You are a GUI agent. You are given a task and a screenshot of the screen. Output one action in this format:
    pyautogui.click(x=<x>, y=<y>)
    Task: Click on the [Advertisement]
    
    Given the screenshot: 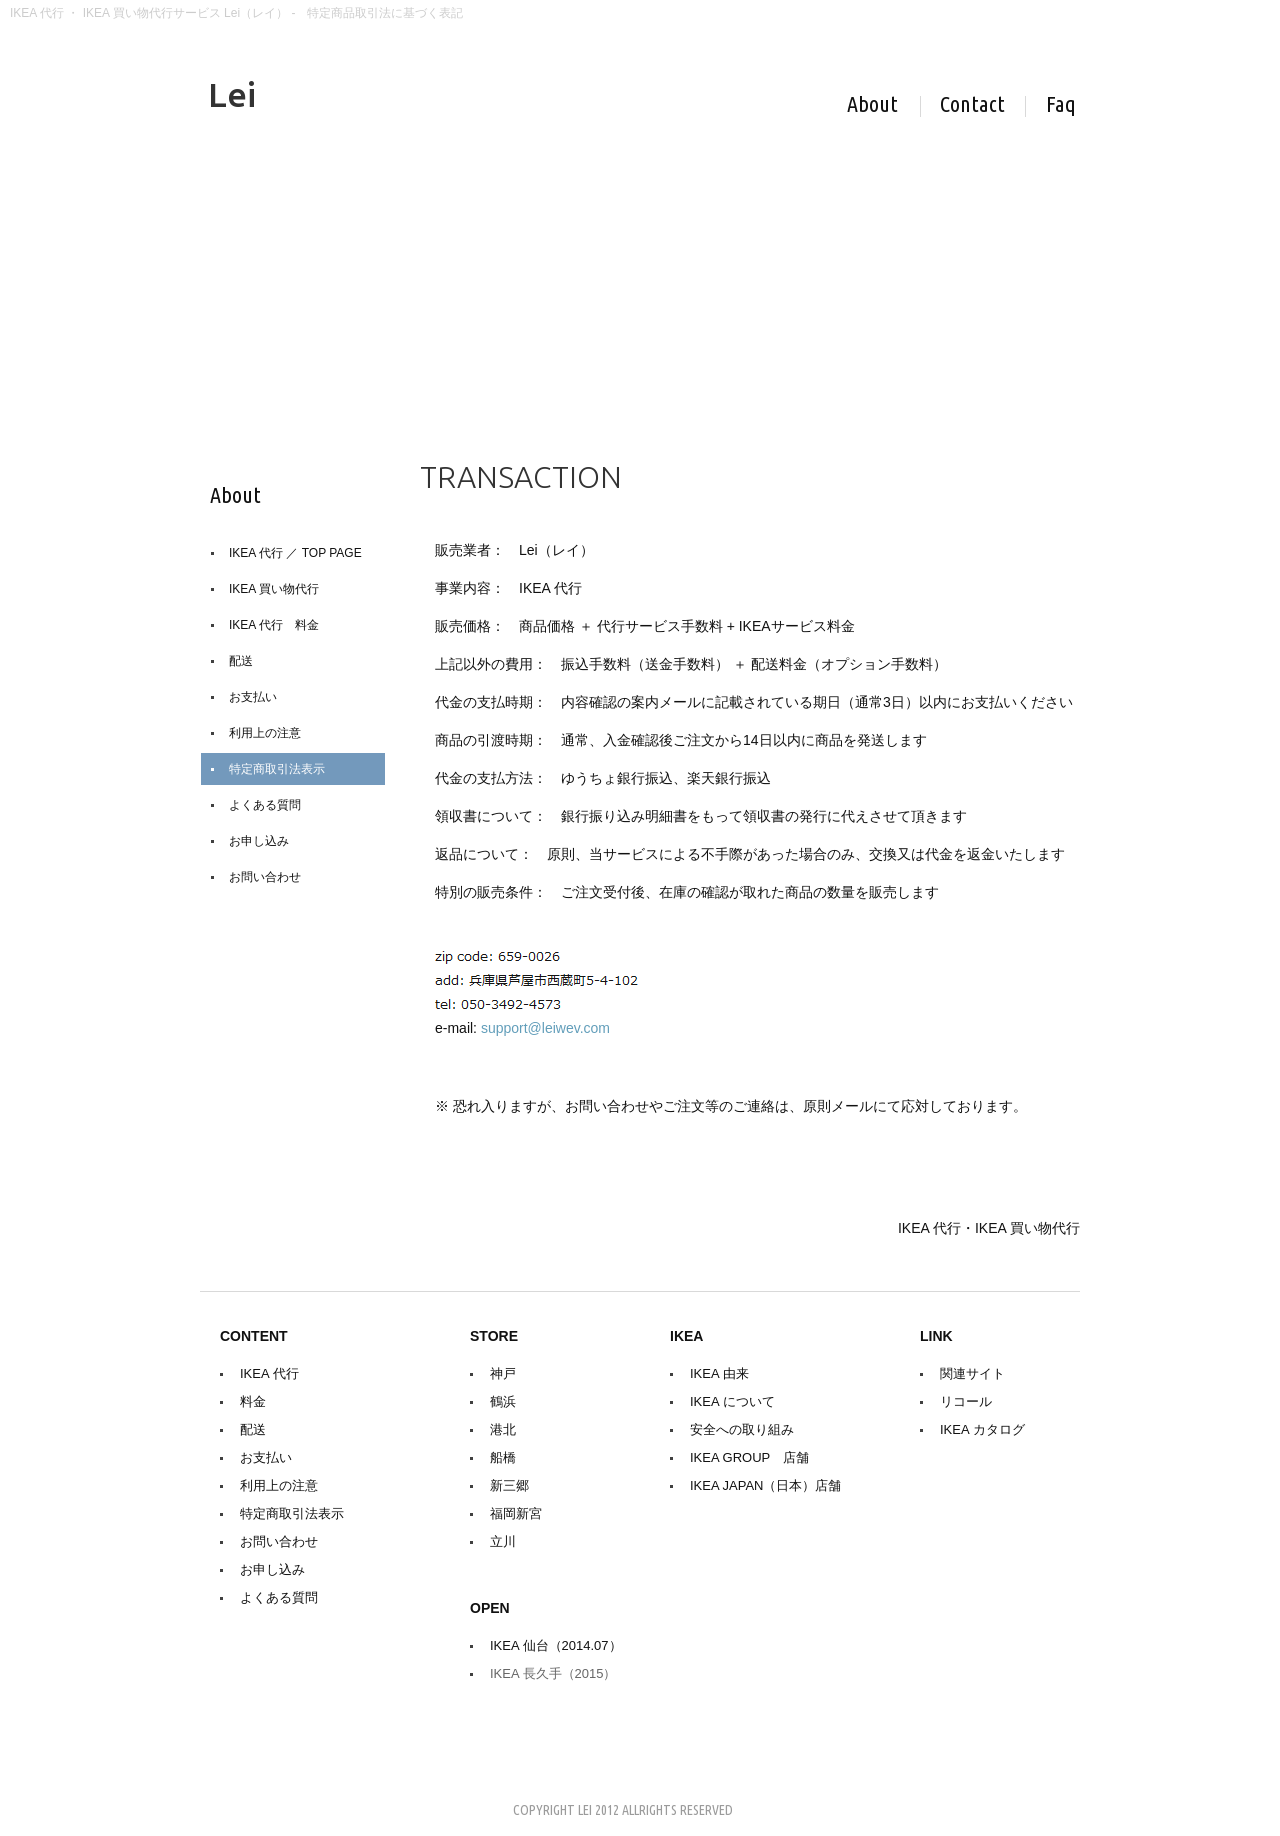 What is the action you would take?
    pyautogui.click(x=640, y=267)
    